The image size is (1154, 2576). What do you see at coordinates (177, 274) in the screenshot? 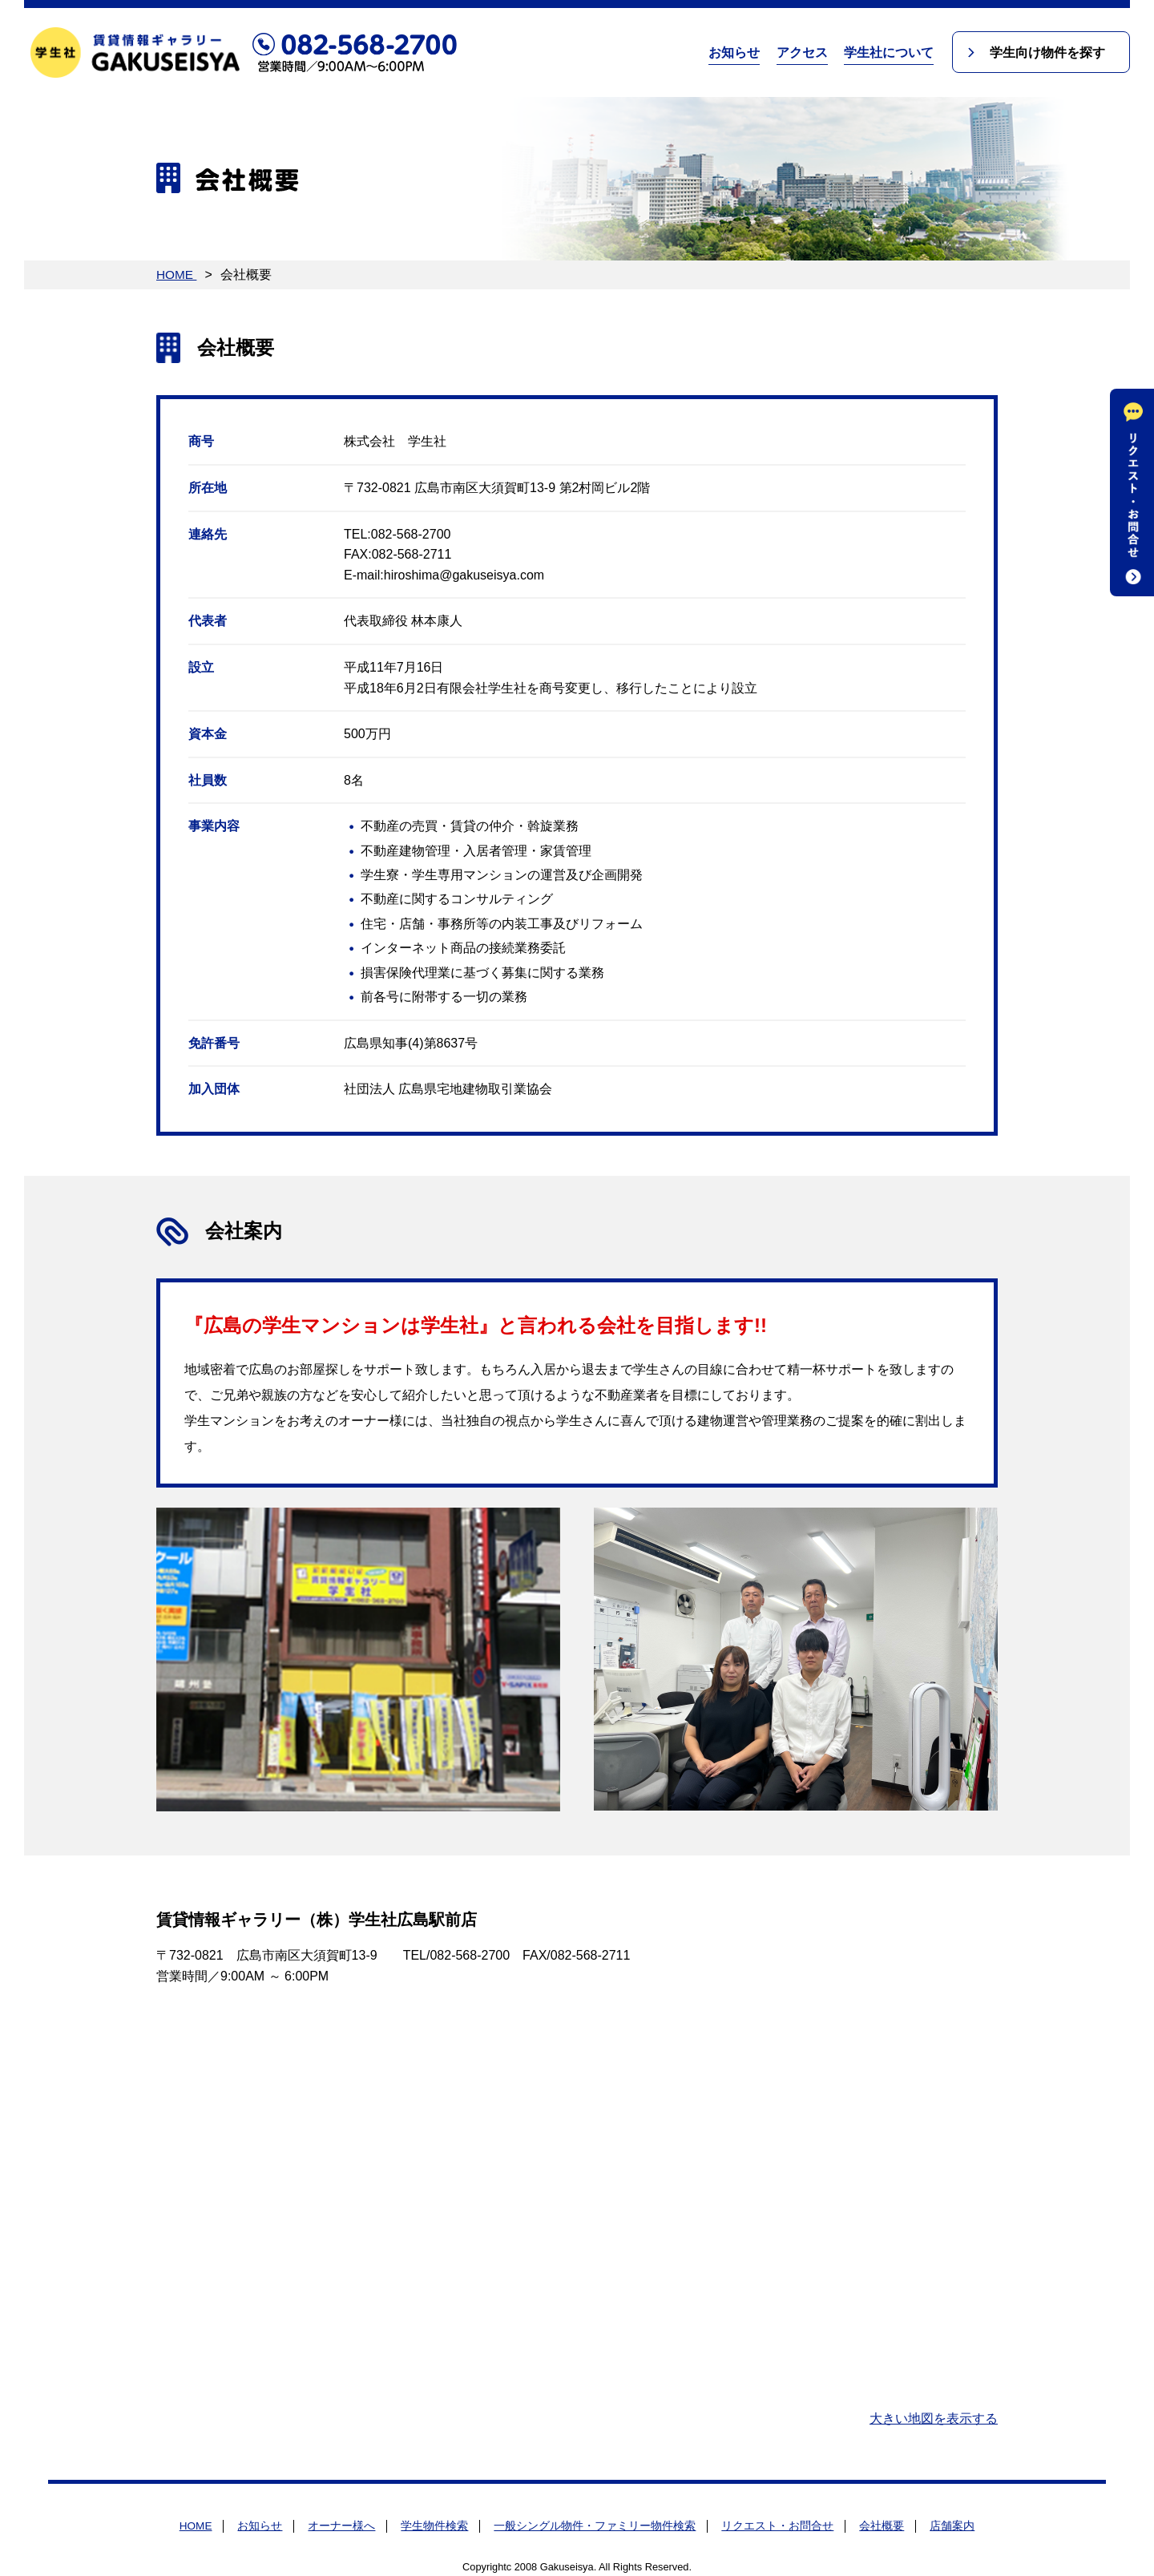
I see `HOME` at bounding box center [177, 274].